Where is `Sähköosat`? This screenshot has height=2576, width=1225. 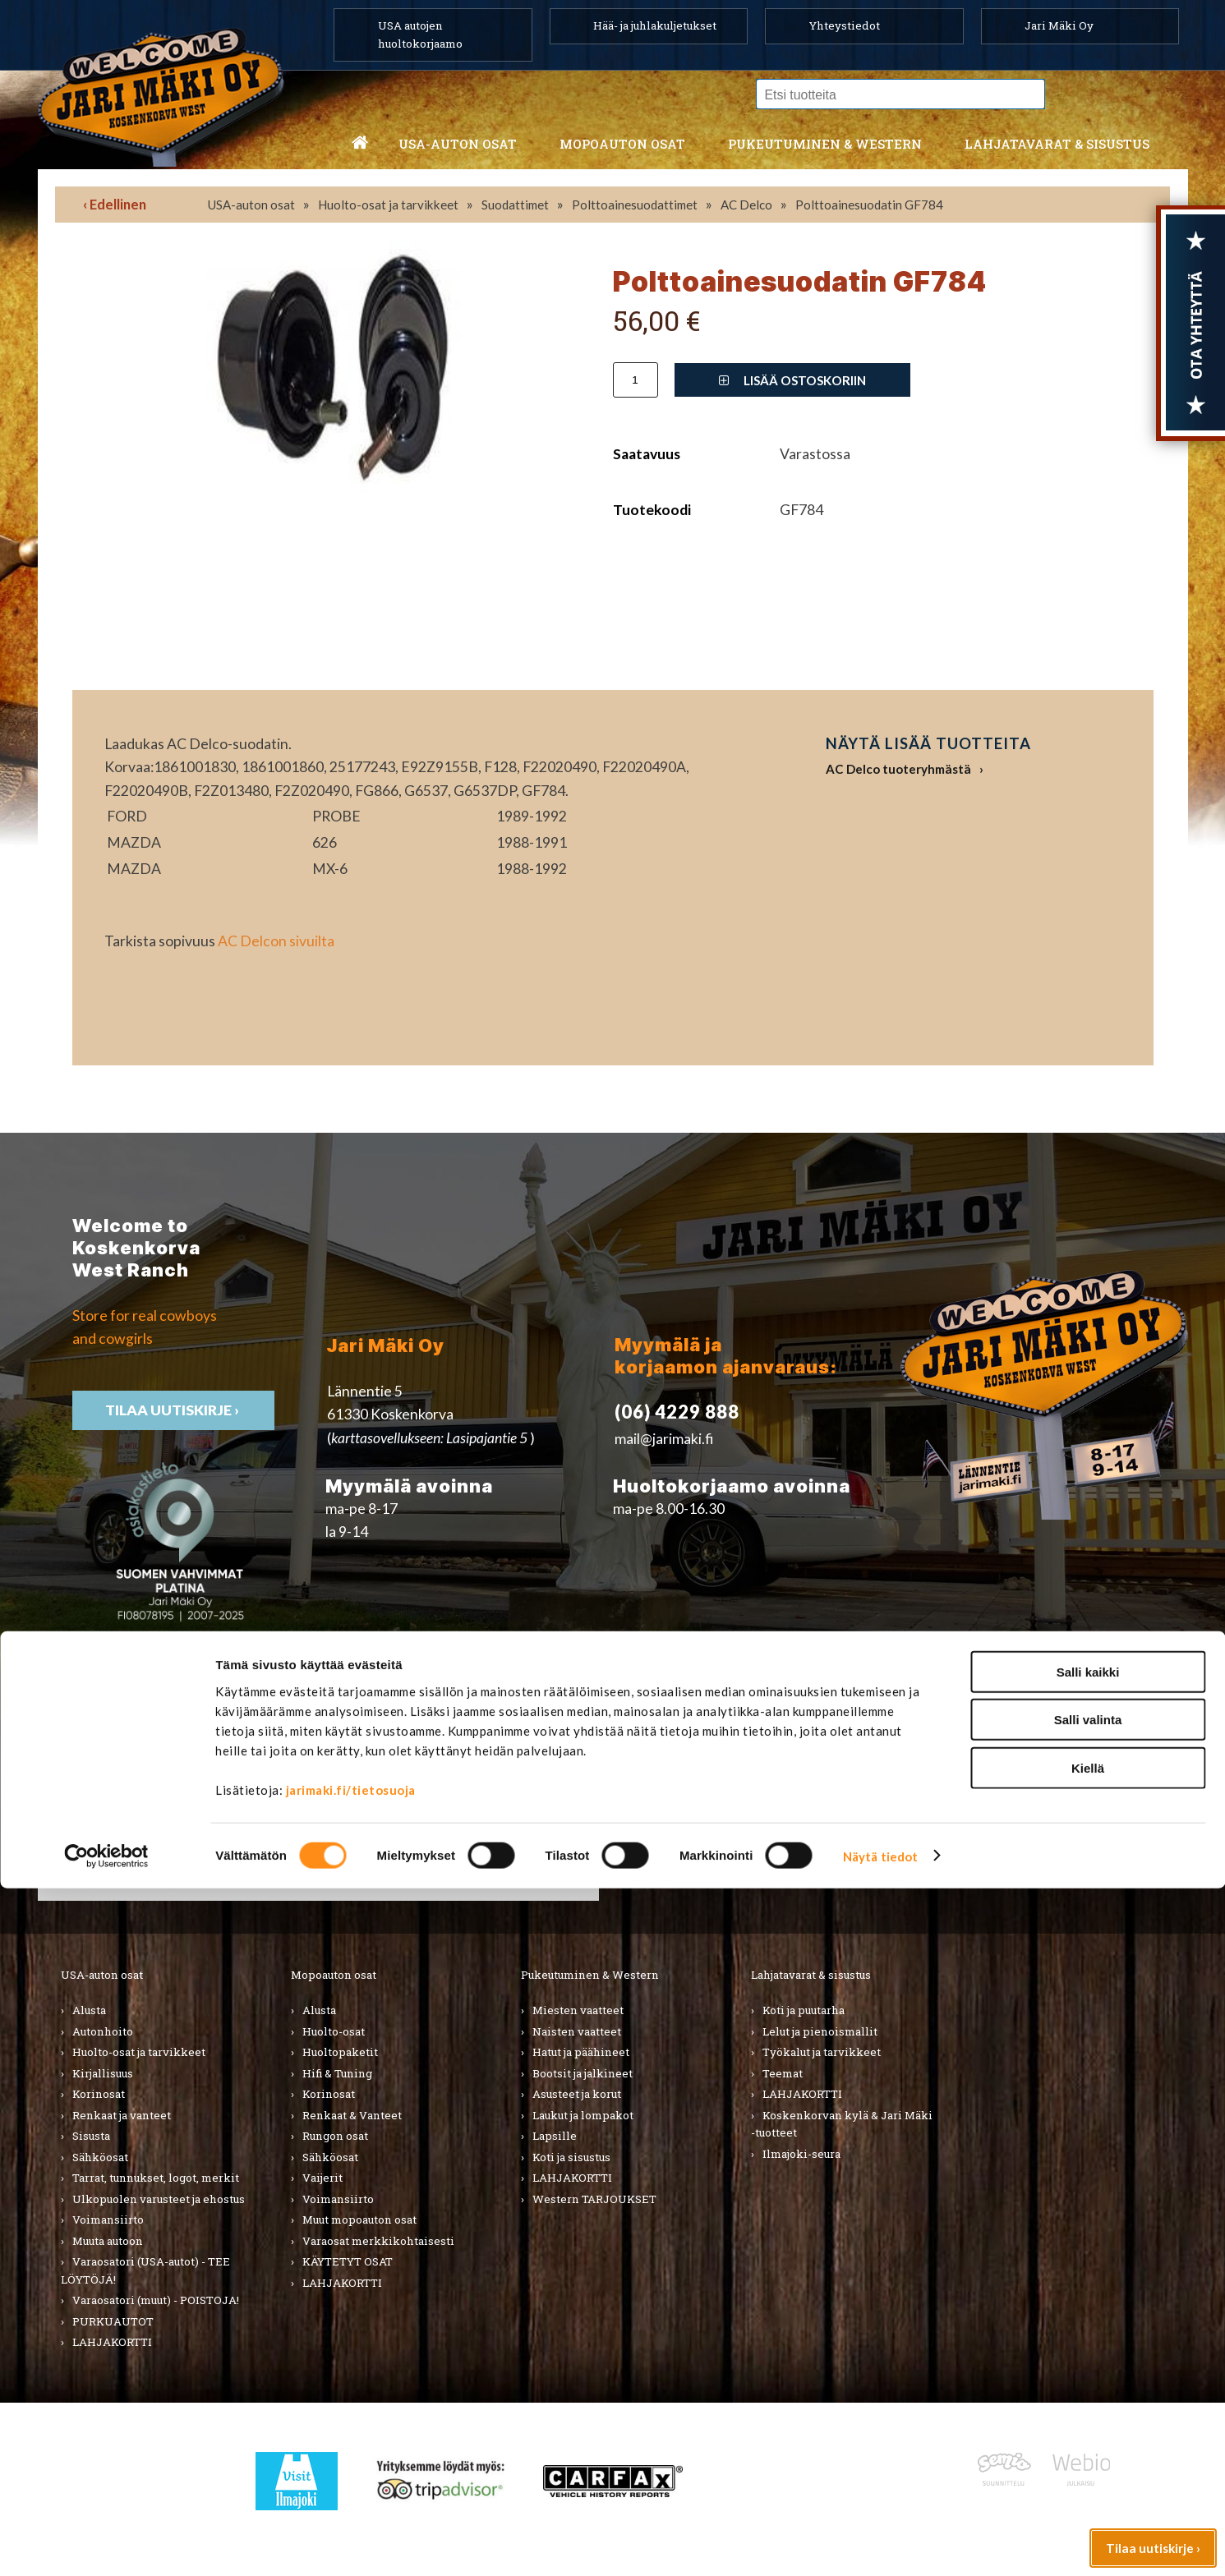 Sähköosat is located at coordinates (100, 2157).